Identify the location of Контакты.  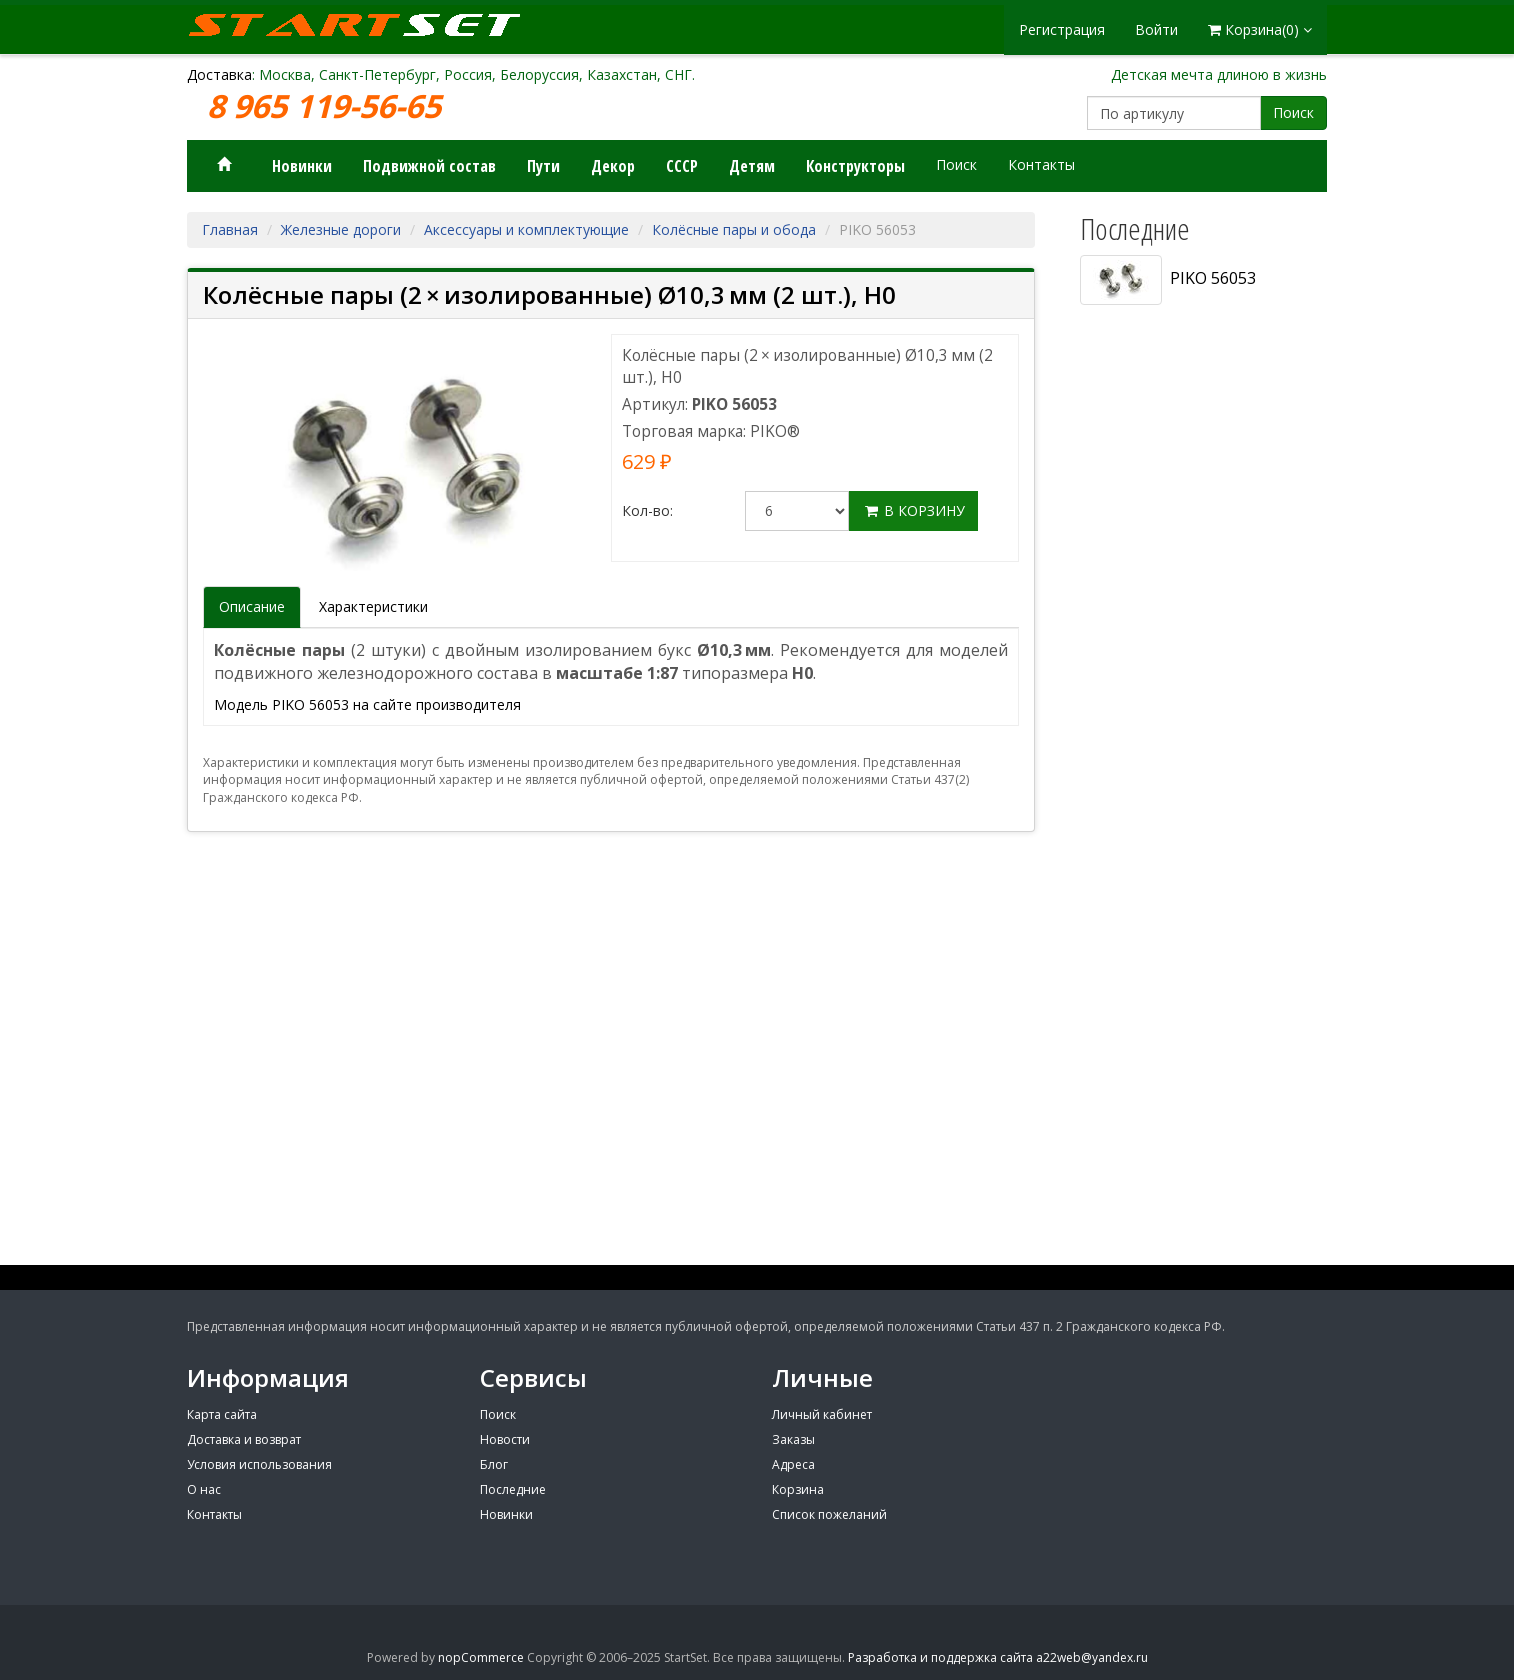
(1041, 164).